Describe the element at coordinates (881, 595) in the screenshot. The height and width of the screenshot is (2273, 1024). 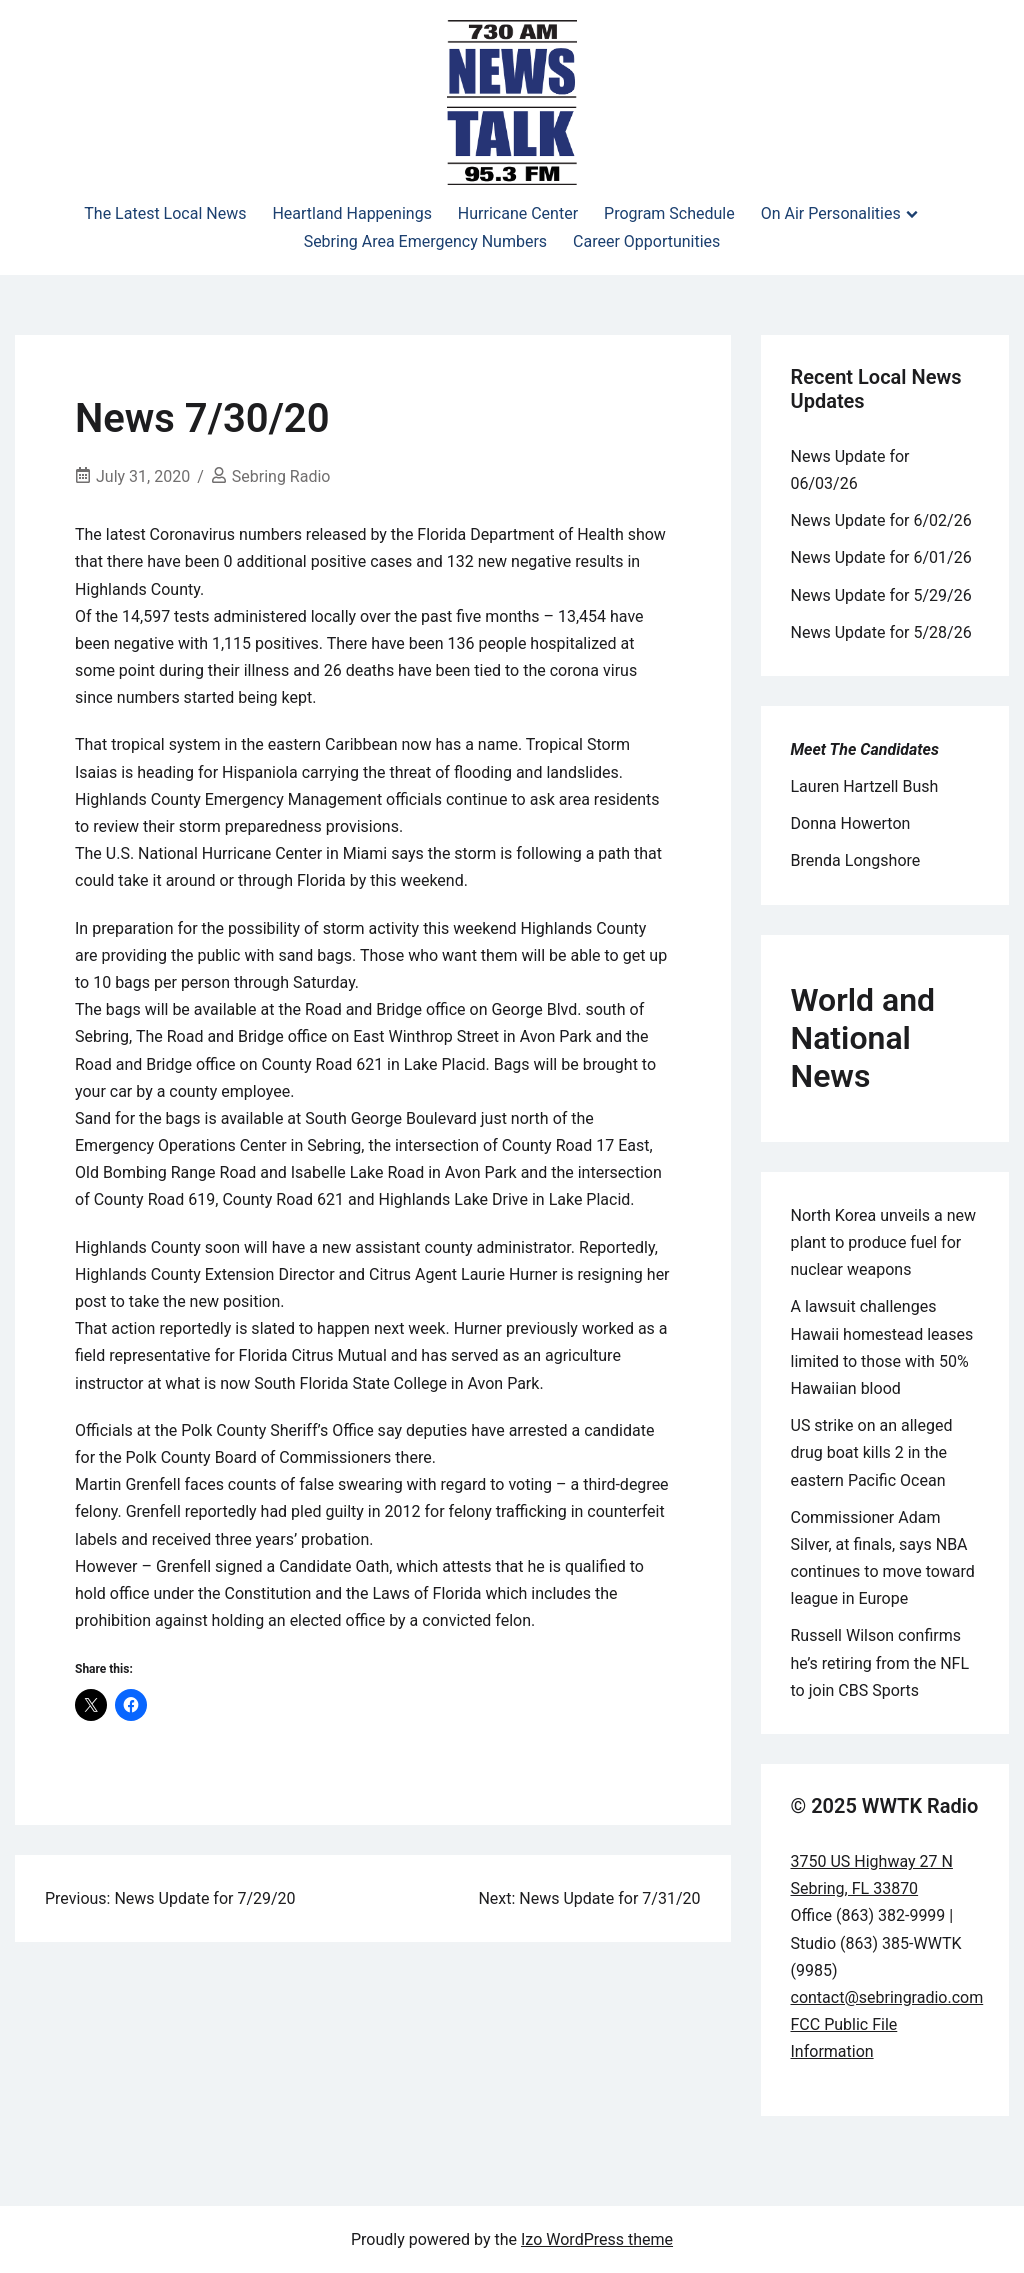
I see `News Update for 5/29/26` at that location.